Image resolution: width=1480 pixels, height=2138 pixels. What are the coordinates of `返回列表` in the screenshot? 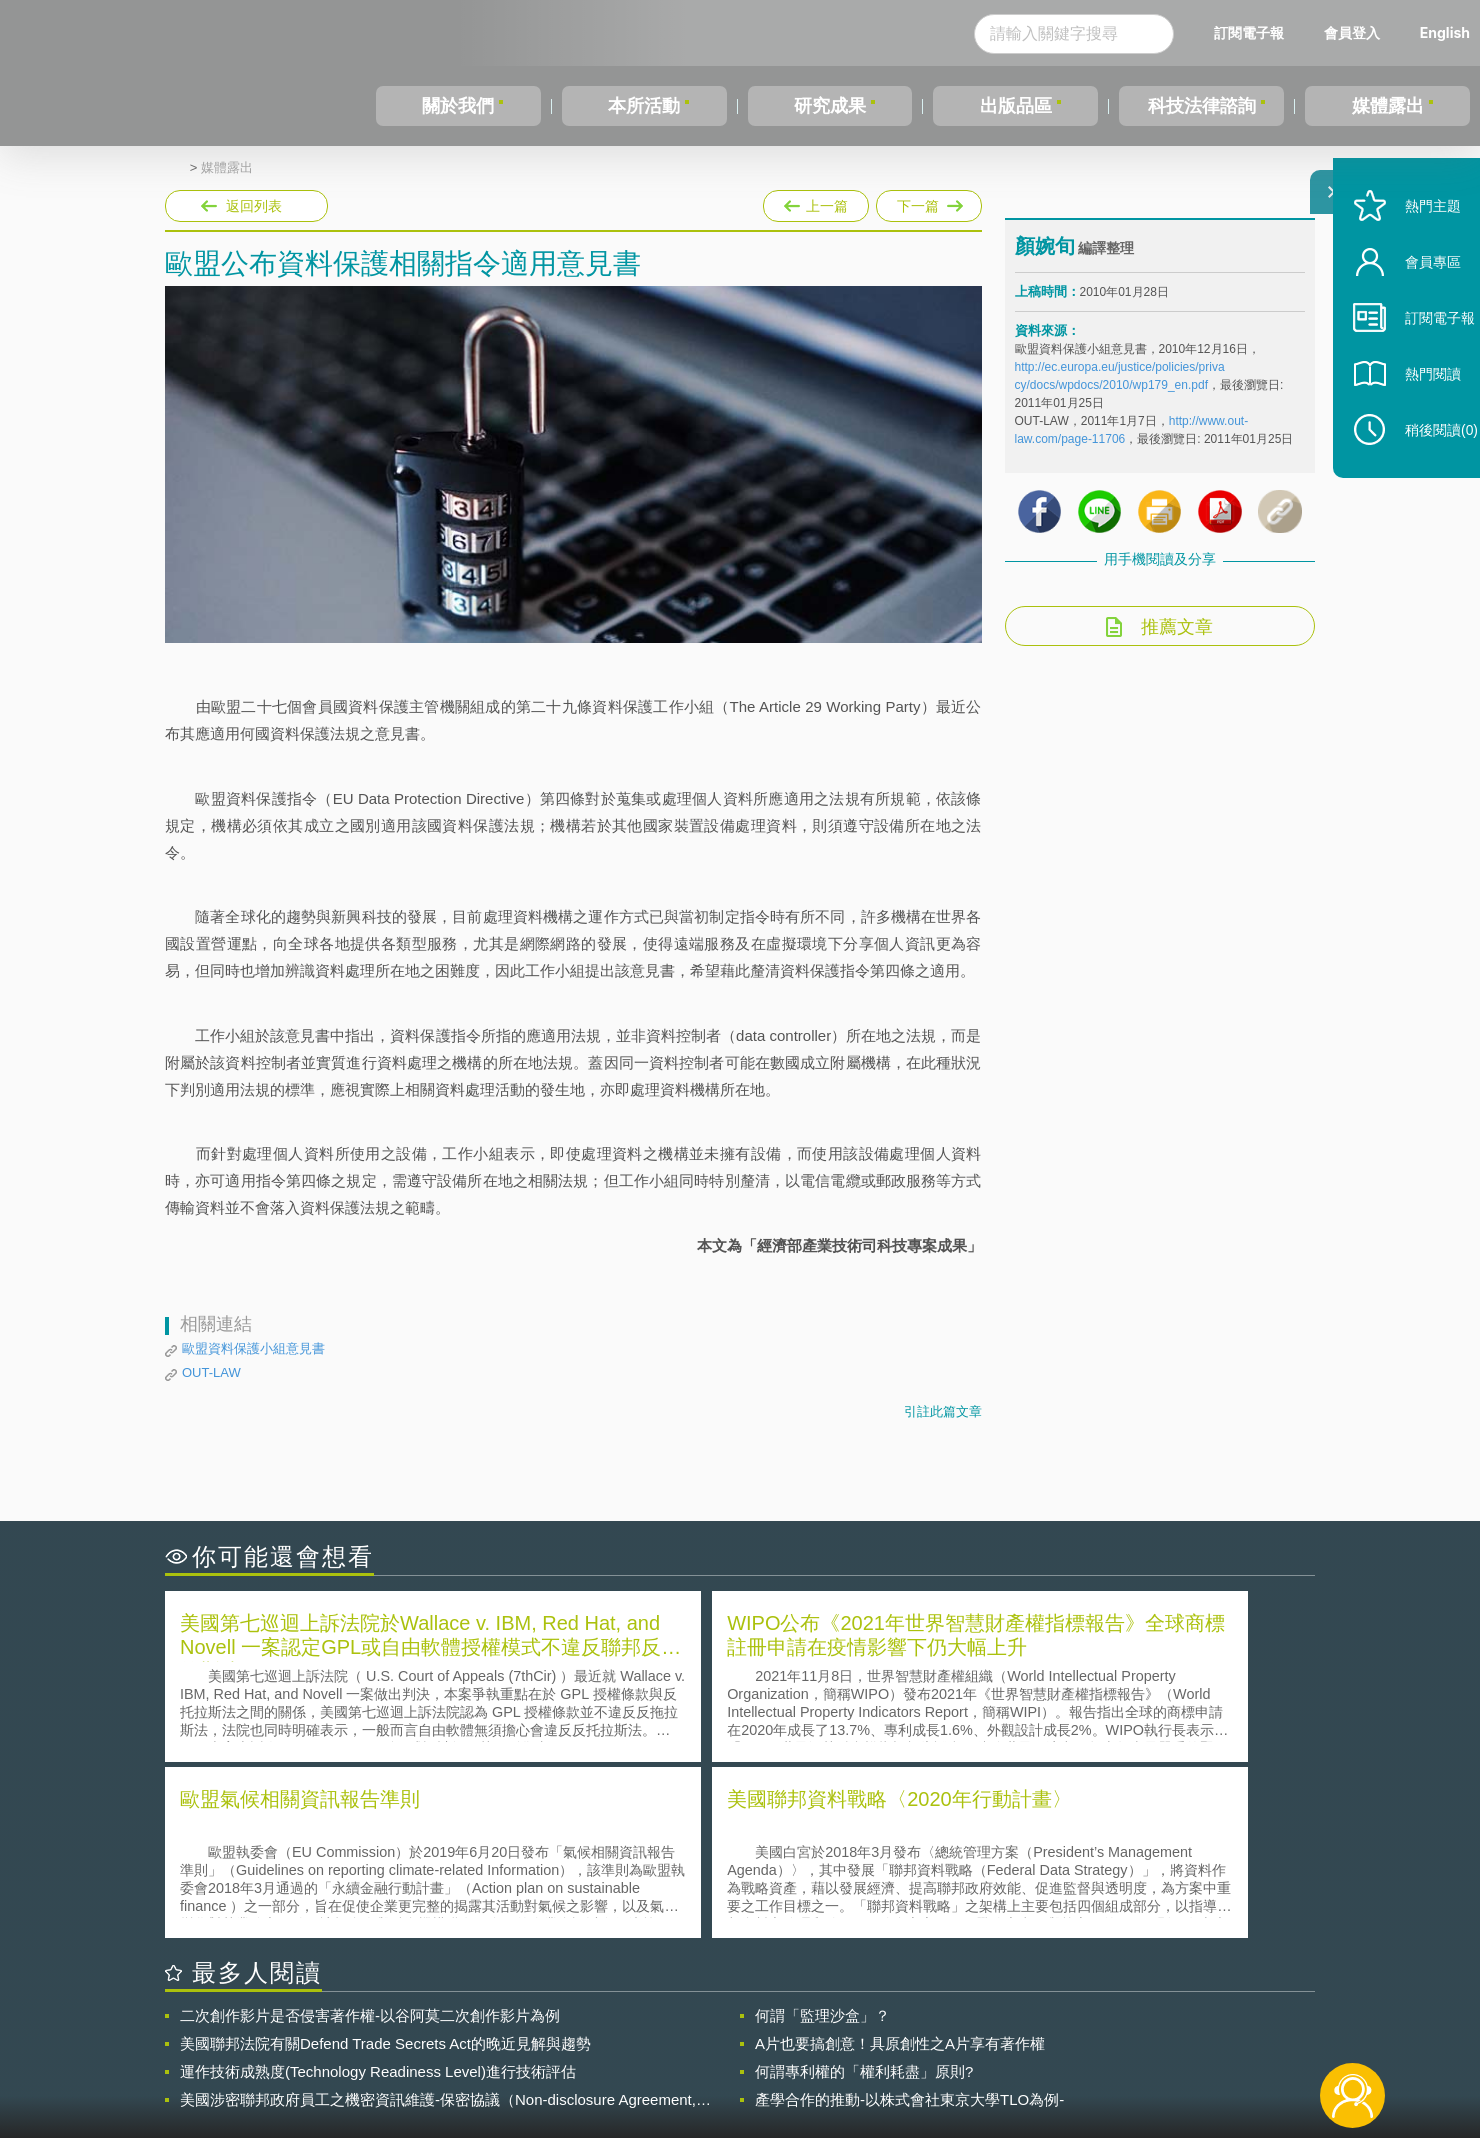 It's located at (254, 206).